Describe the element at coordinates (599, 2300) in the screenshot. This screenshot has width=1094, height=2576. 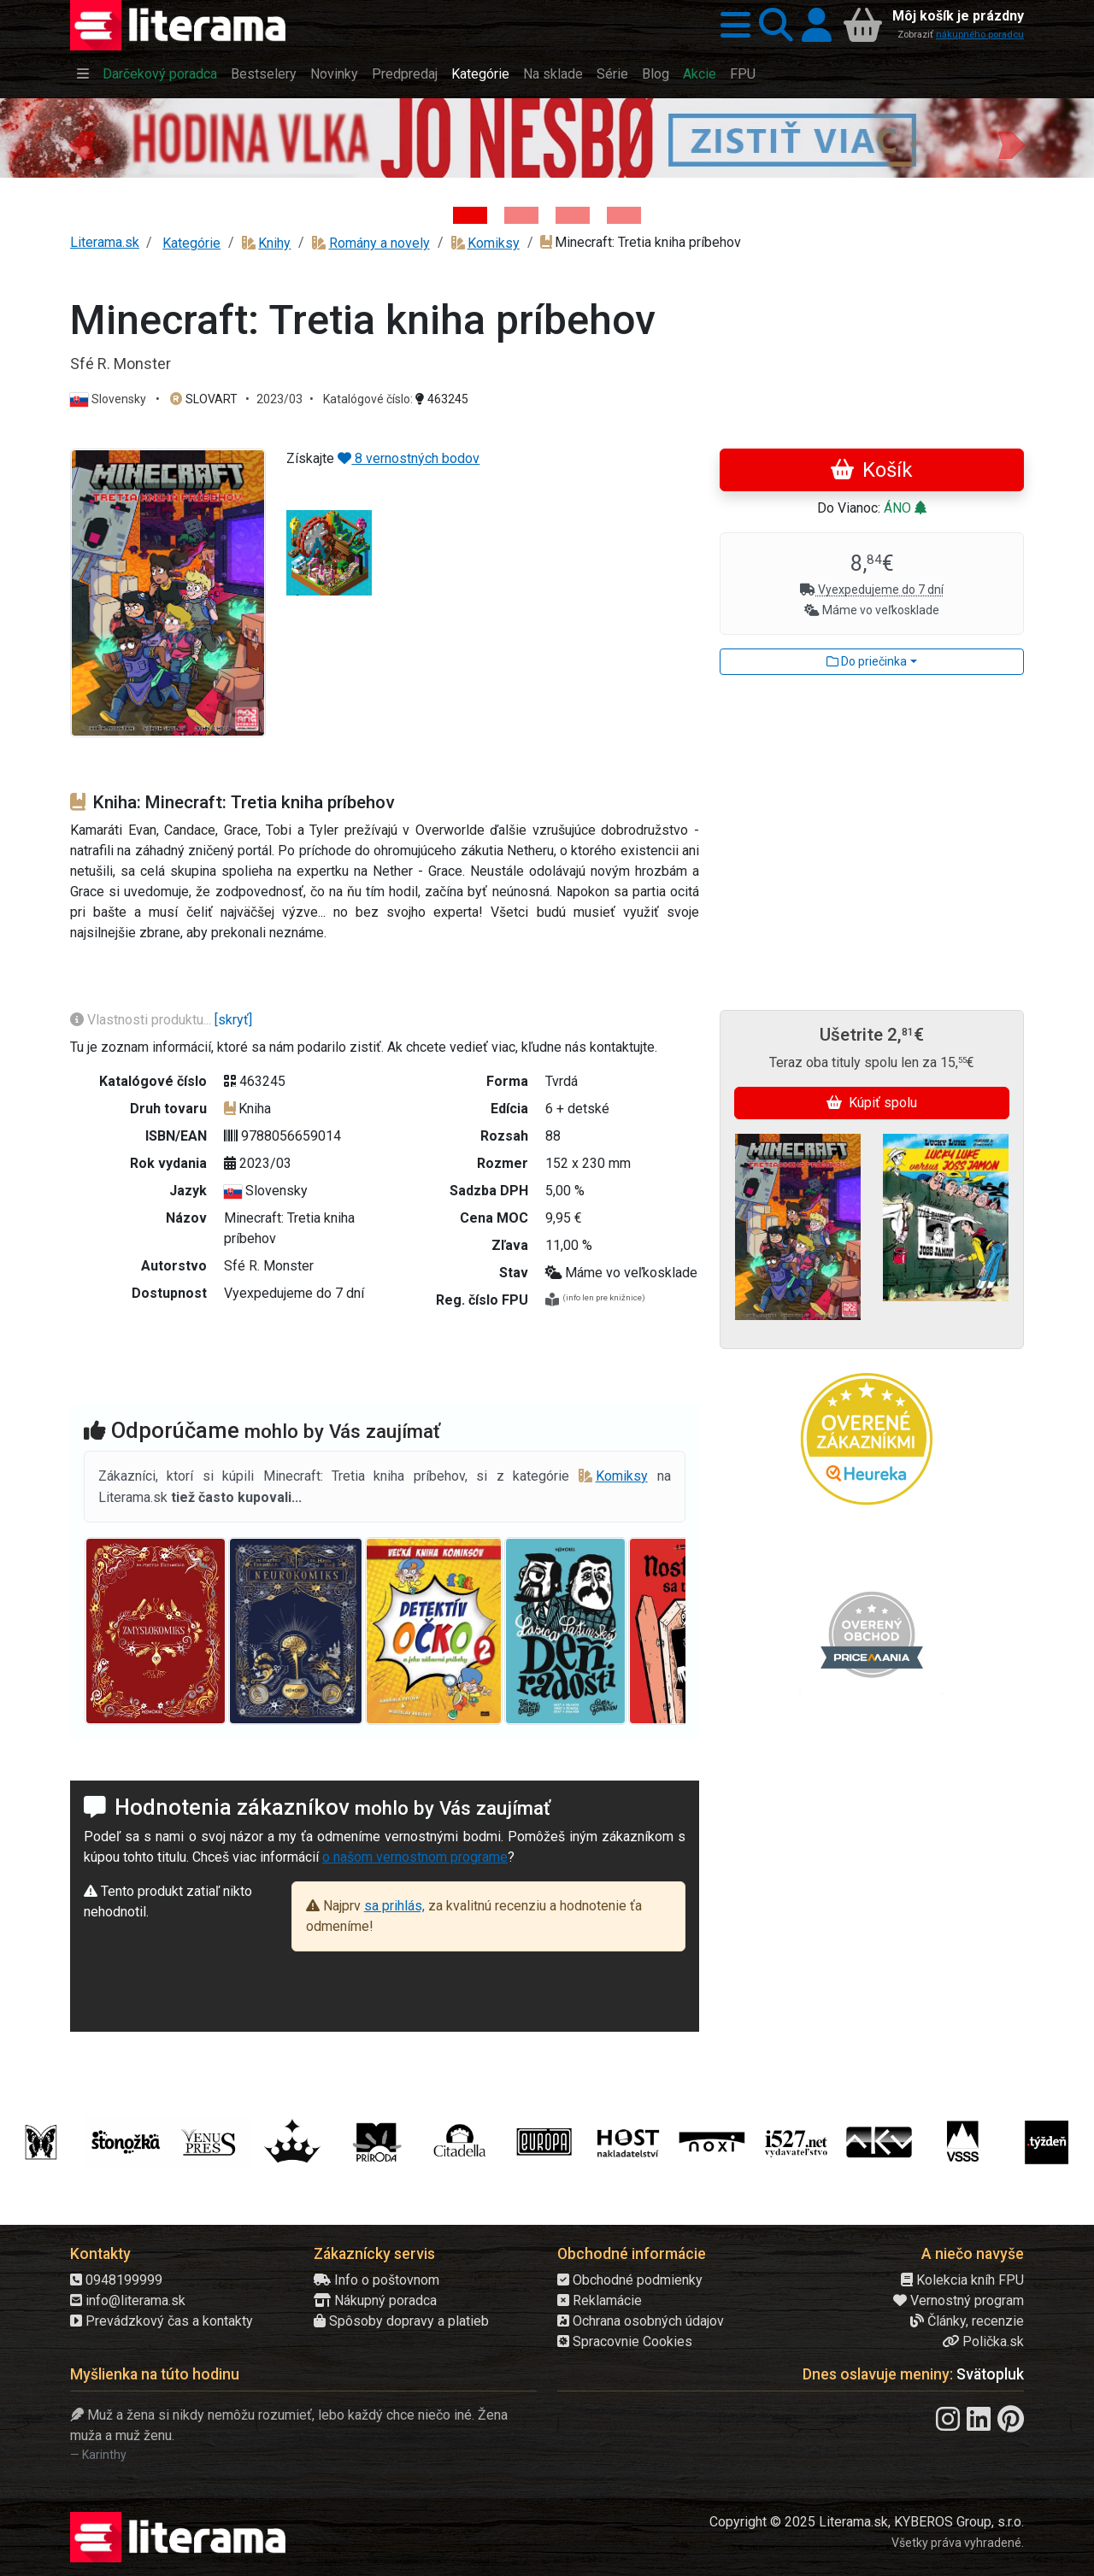
I see `Reklamácie` at that location.